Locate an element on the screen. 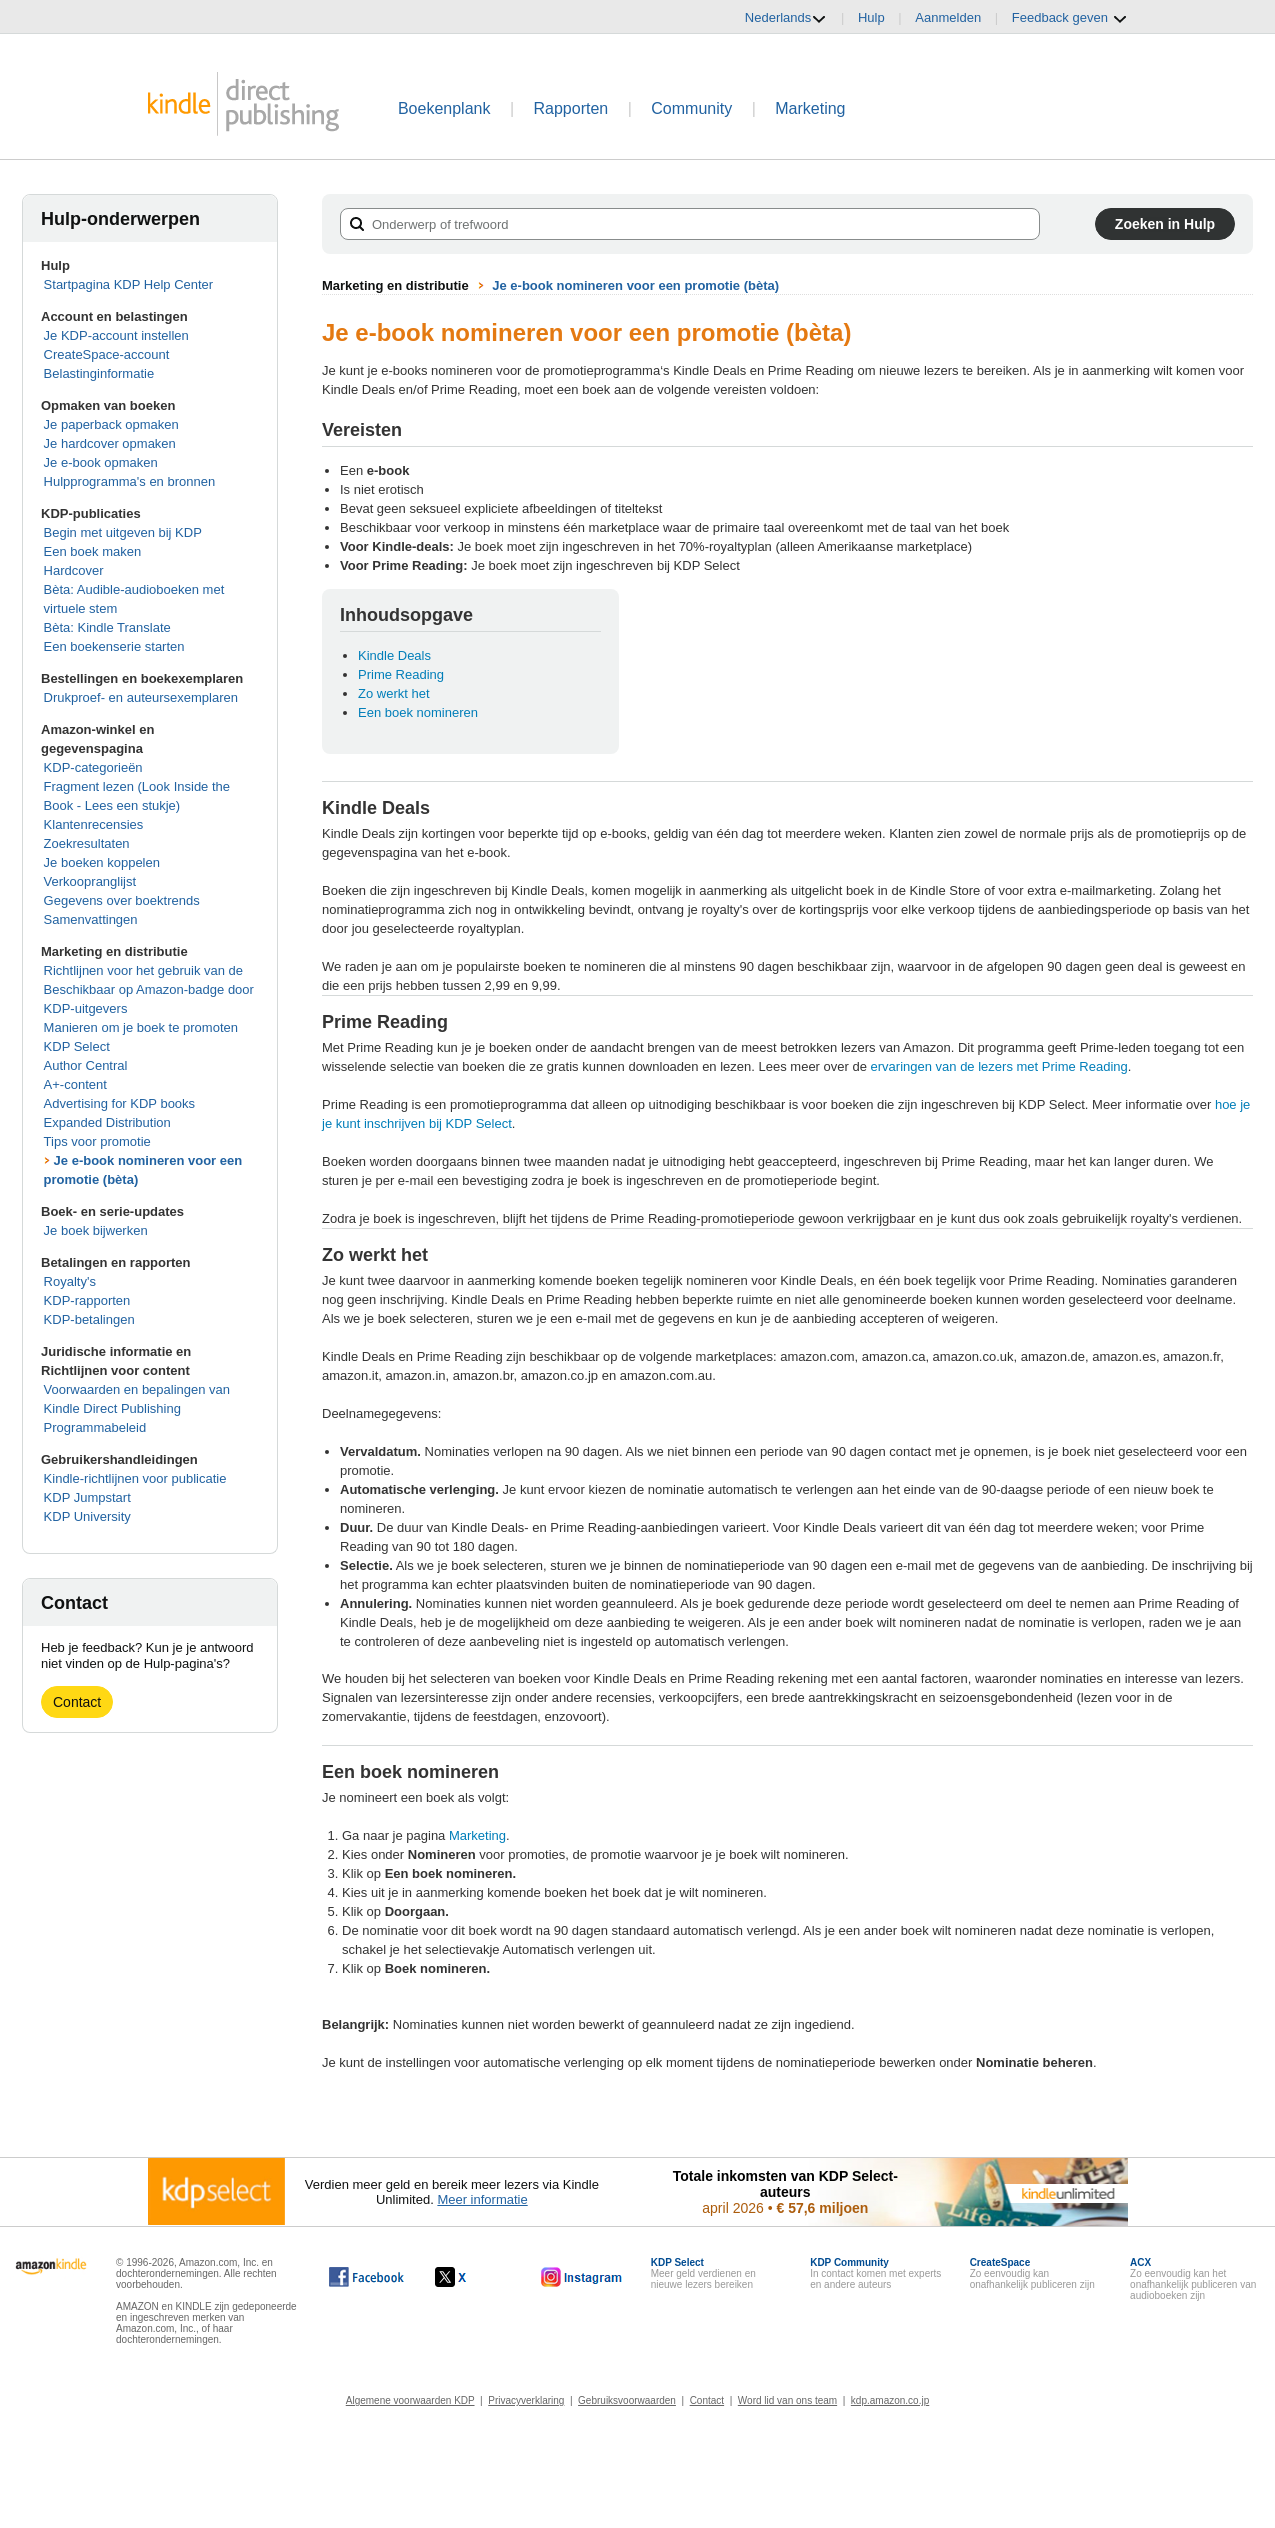 This screenshot has width=1275, height=2528. Hulp is located at coordinates (871, 17).